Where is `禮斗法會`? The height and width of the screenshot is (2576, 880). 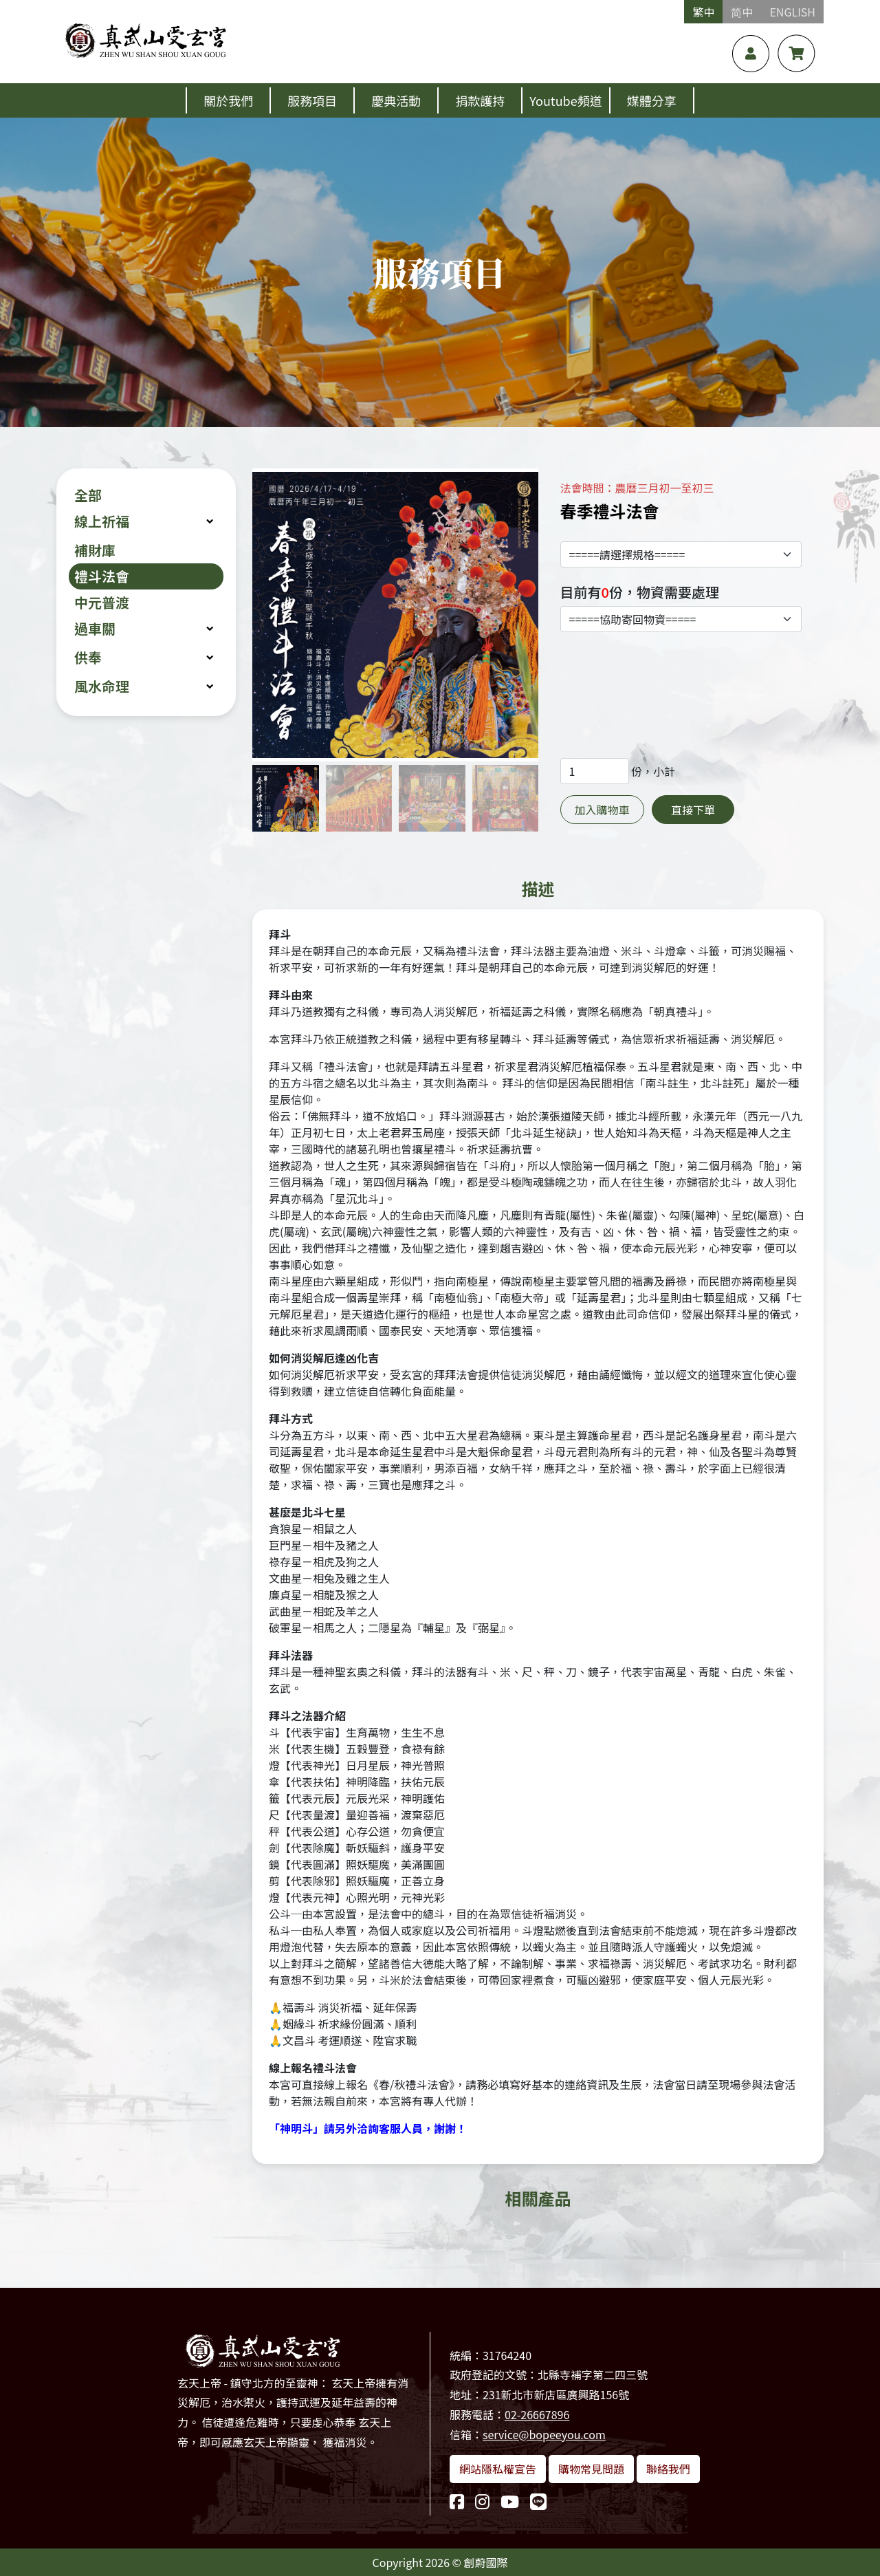 禮斗法會 is located at coordinates (101, 576).